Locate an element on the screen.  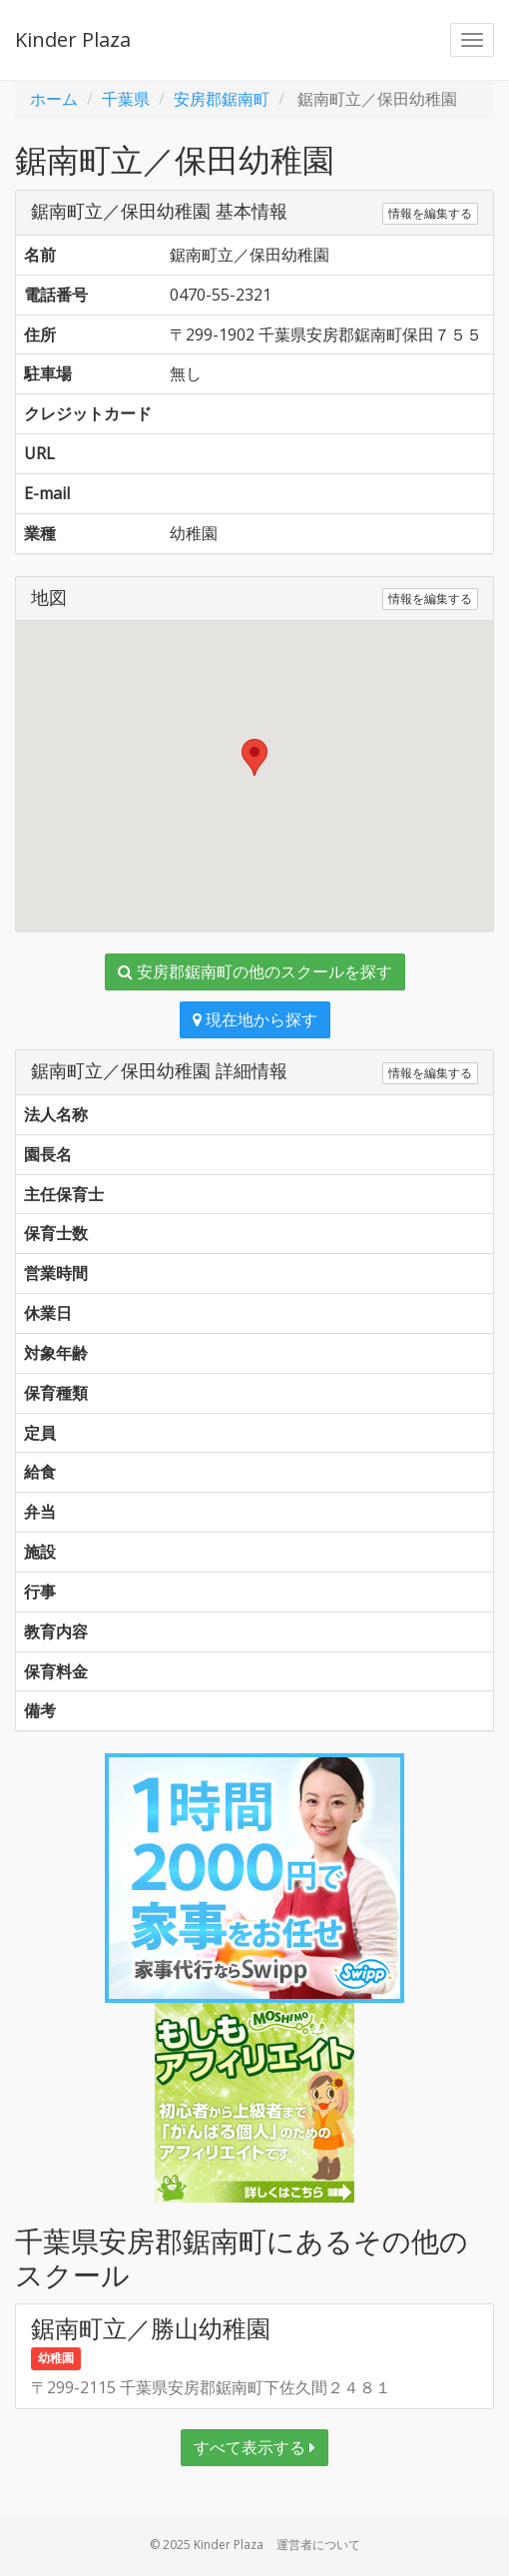
Kinder Plaza is located at coordinates (73, 39).